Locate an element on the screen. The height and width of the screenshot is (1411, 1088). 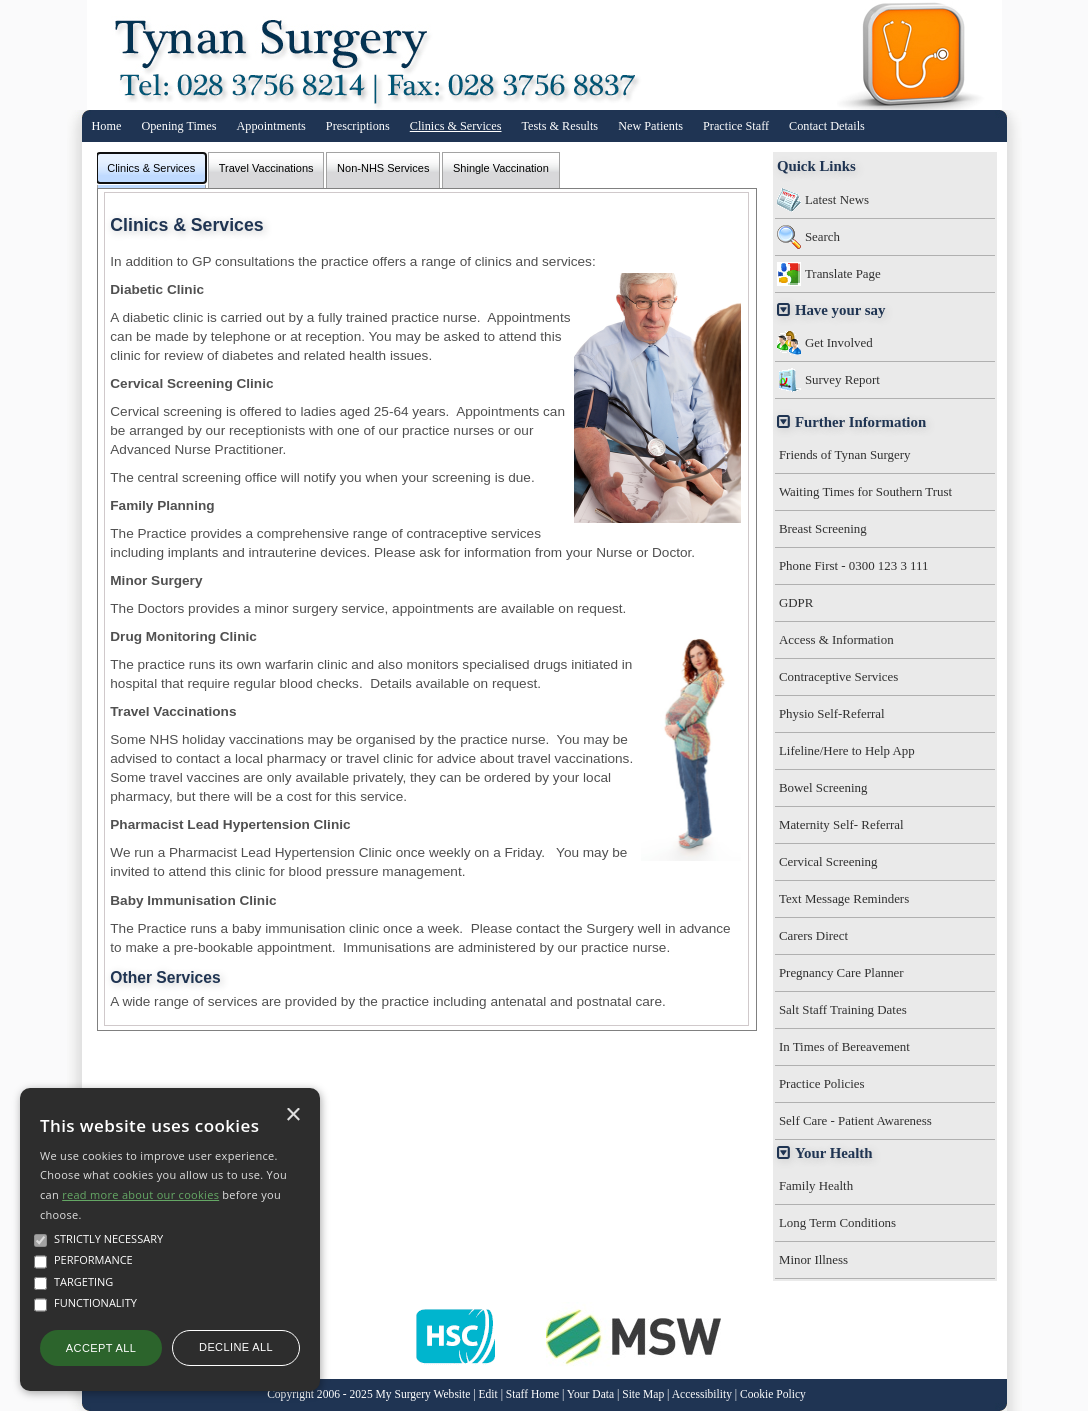
Practice Policies is located at coordinates (822, 1083).